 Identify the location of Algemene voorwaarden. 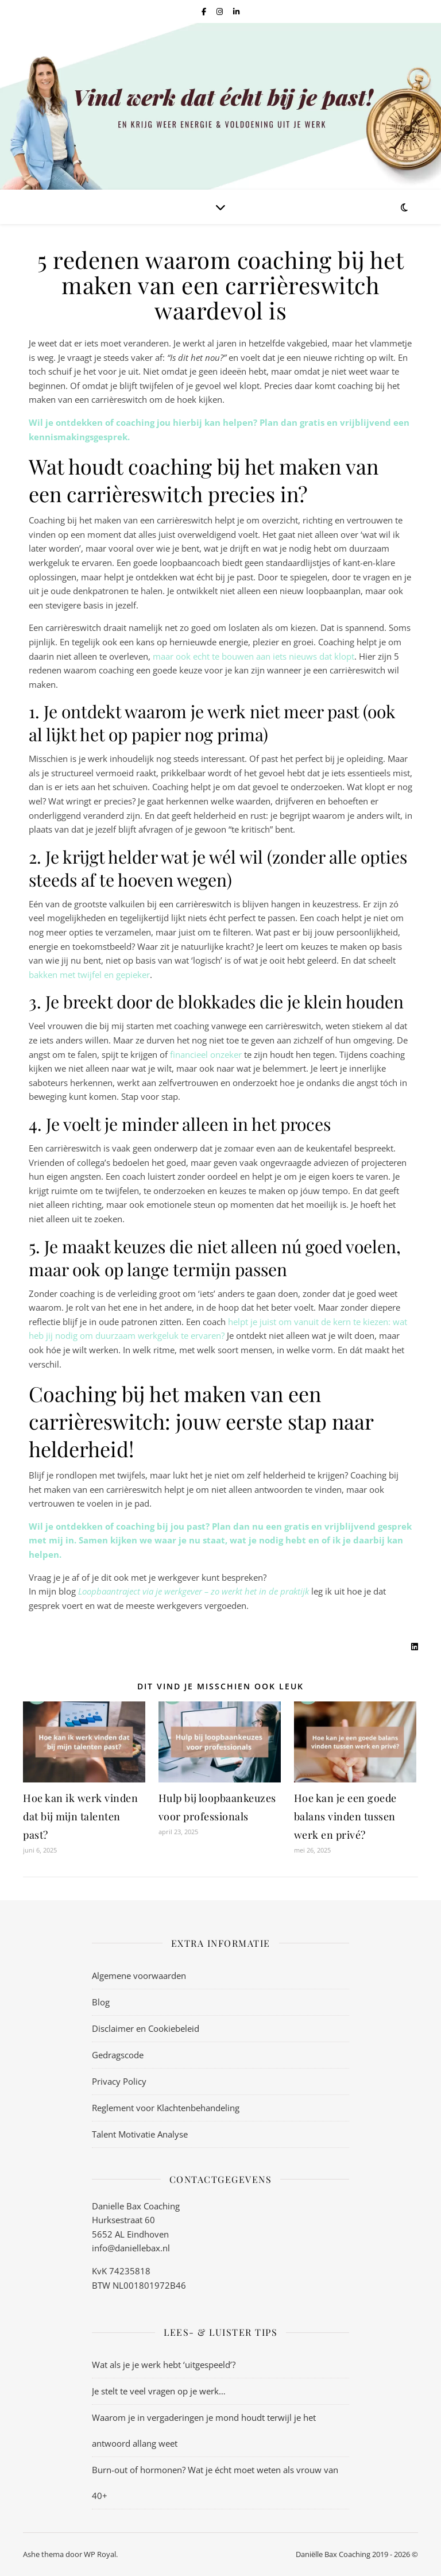
(139, 1975).